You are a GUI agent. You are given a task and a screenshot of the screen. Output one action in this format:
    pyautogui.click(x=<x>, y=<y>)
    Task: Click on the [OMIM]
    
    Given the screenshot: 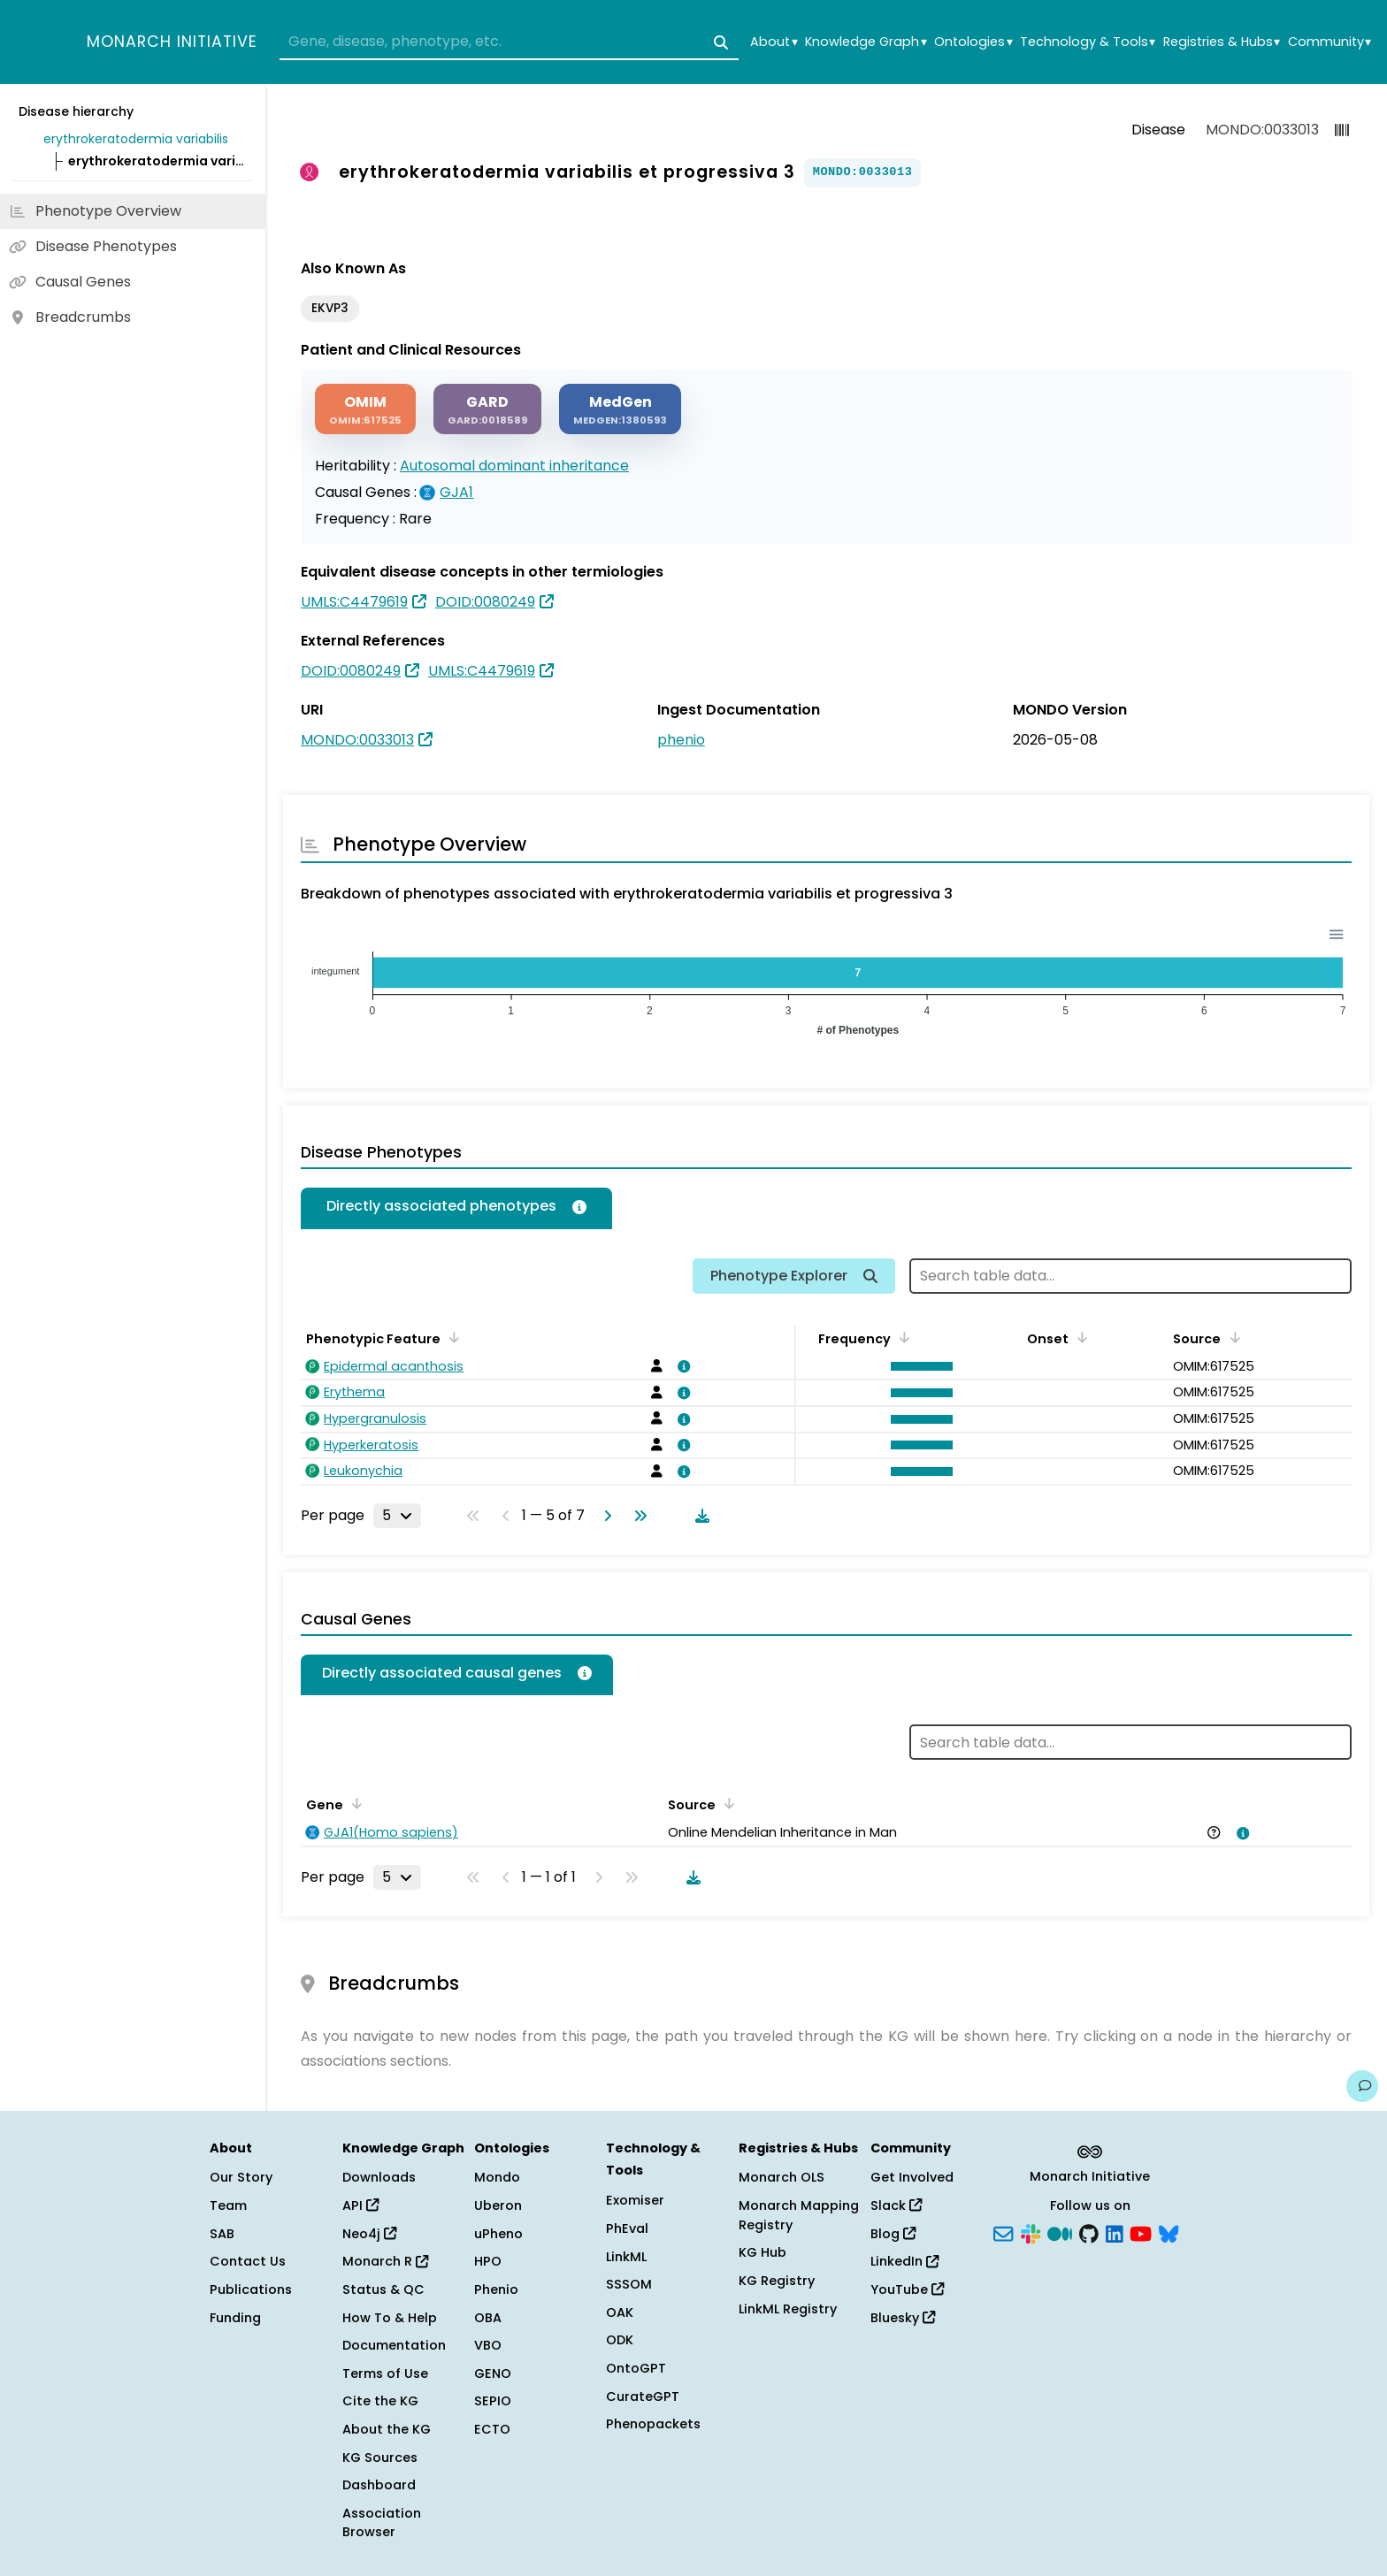 What is the action you would take?
    pyautogui.click(x=365, y=409)
    